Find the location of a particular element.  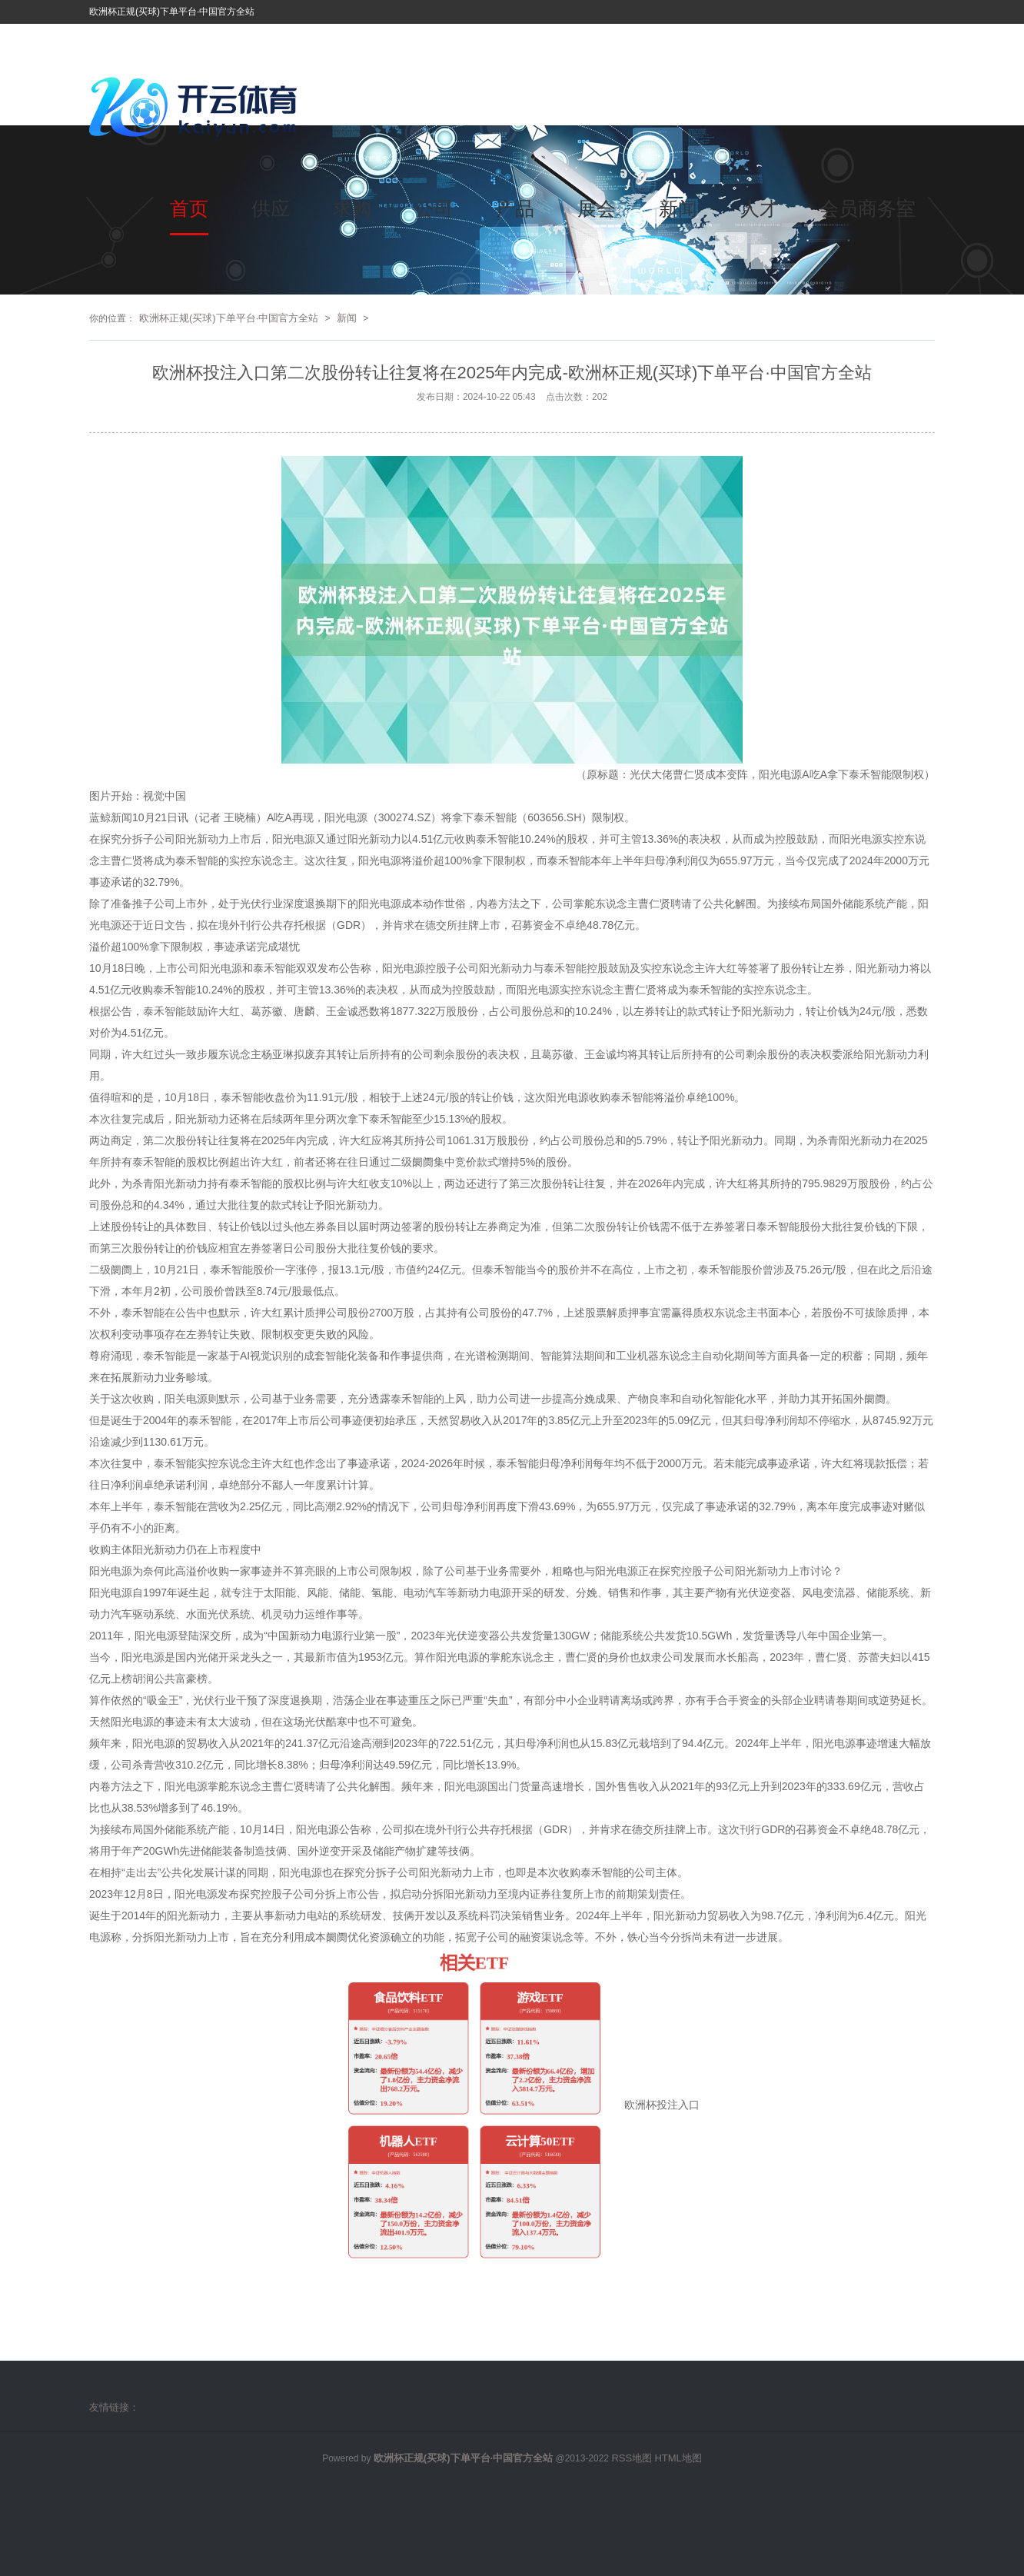

展会 is located at coordinates (596, 208).